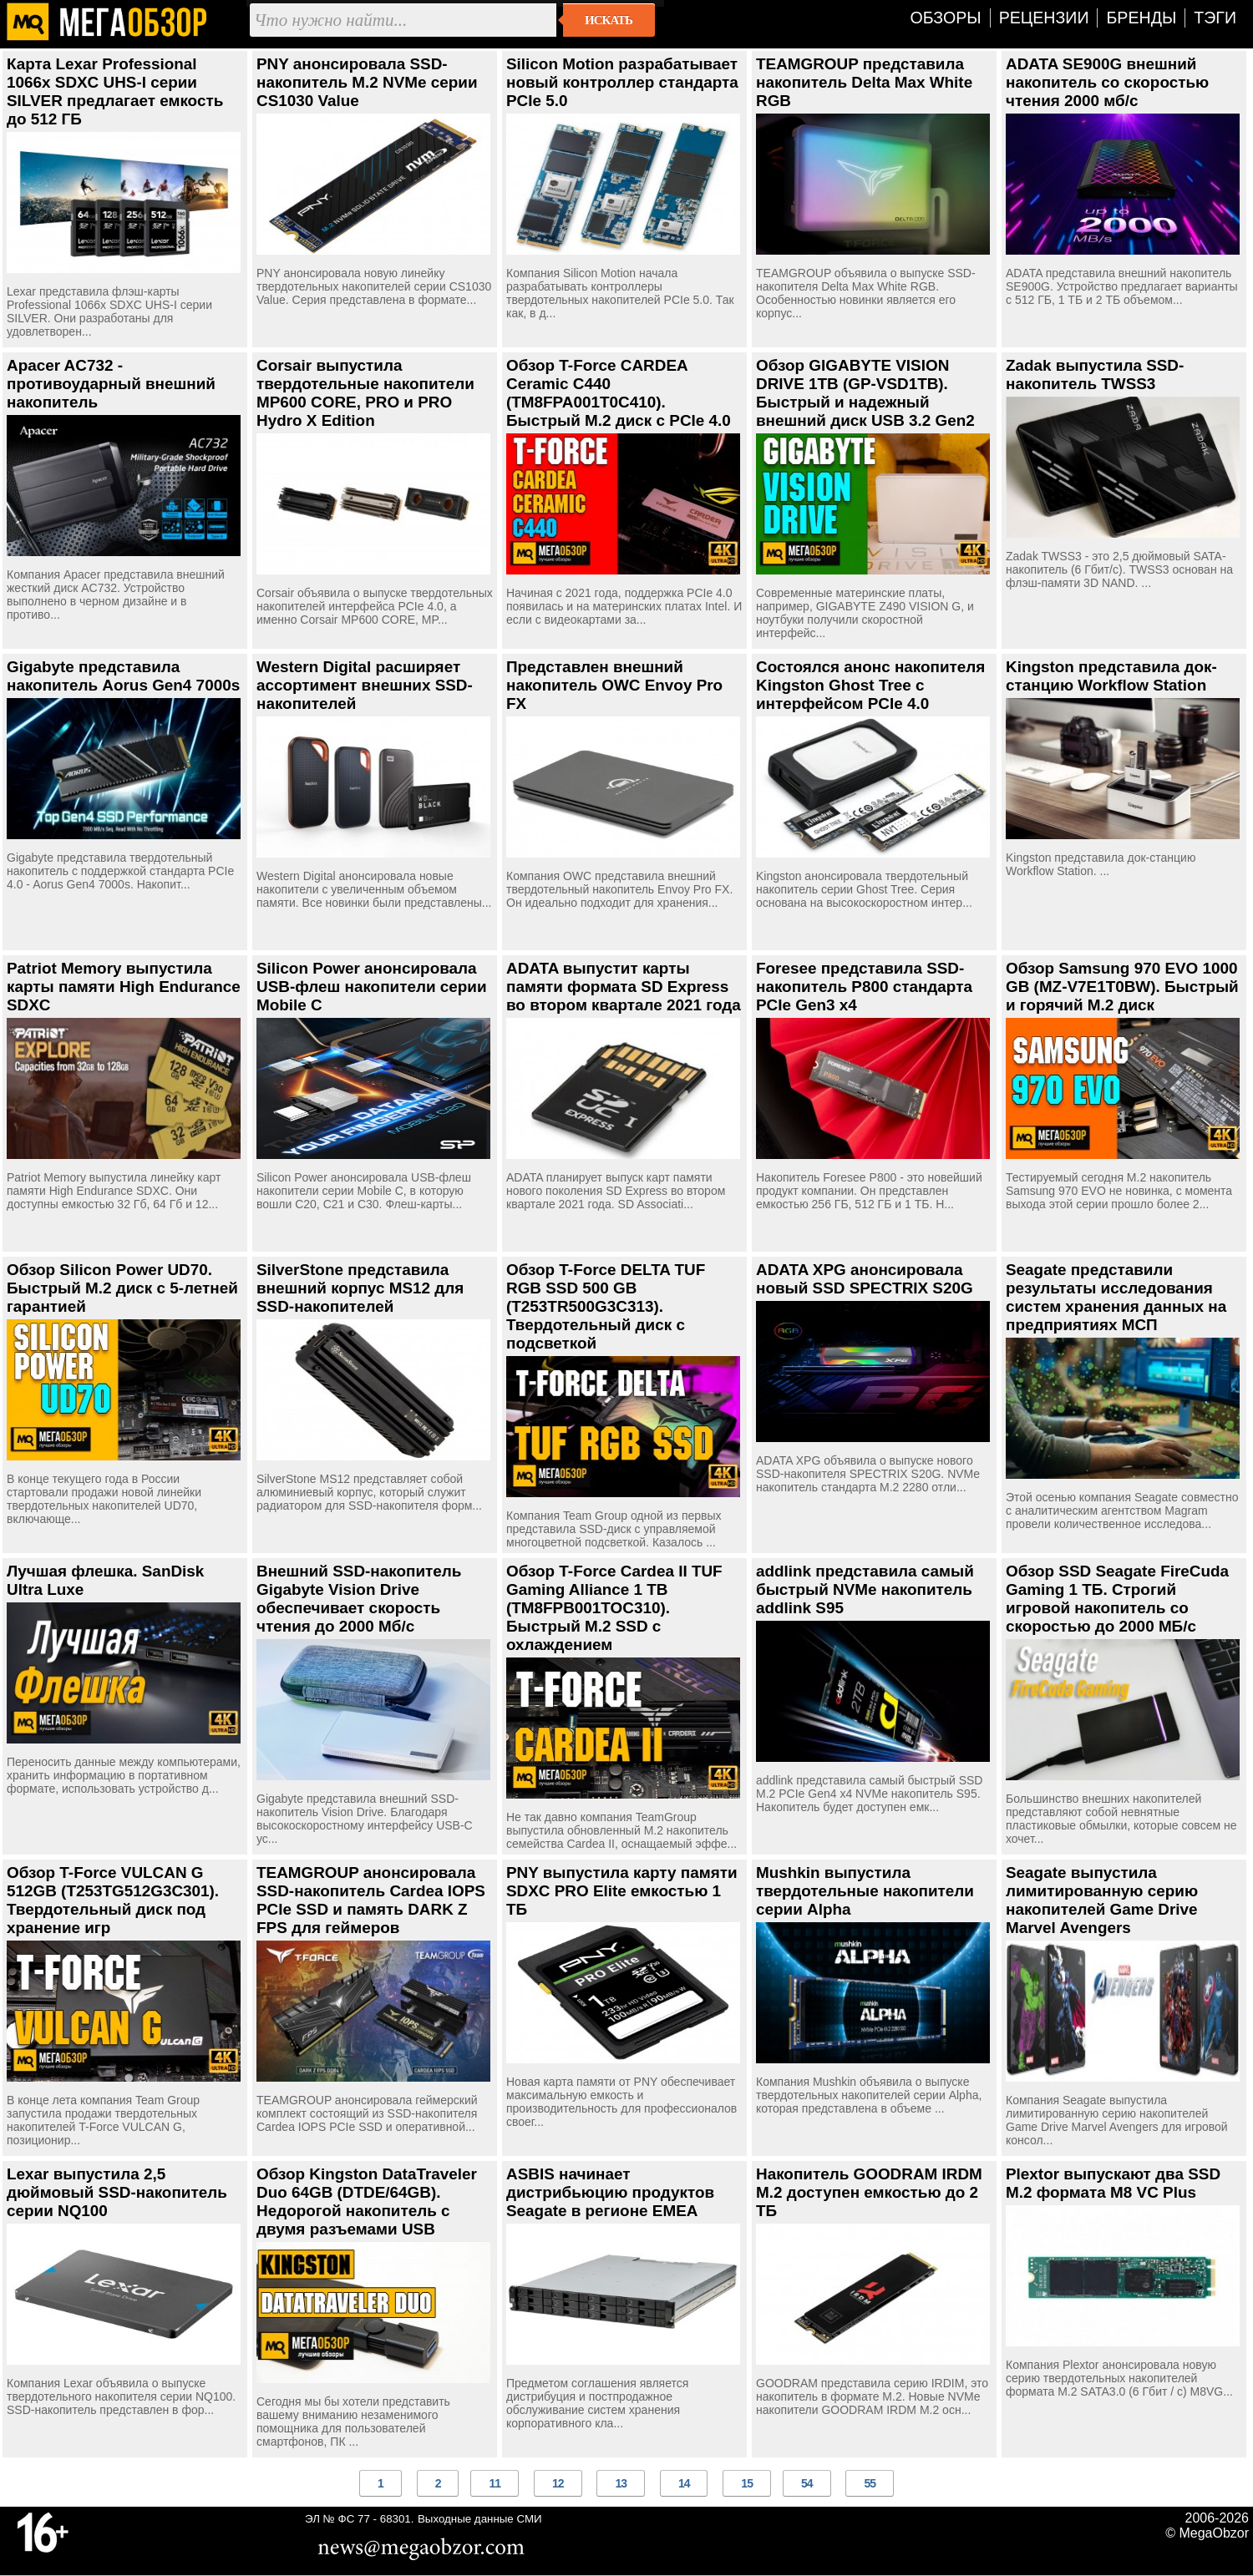 This screenshot has width=1253, height=2576. I want to click on Накопитель GOODRAM IRDM M.2 доступен емкостью до 2 ТБ, so click(869, 2192).